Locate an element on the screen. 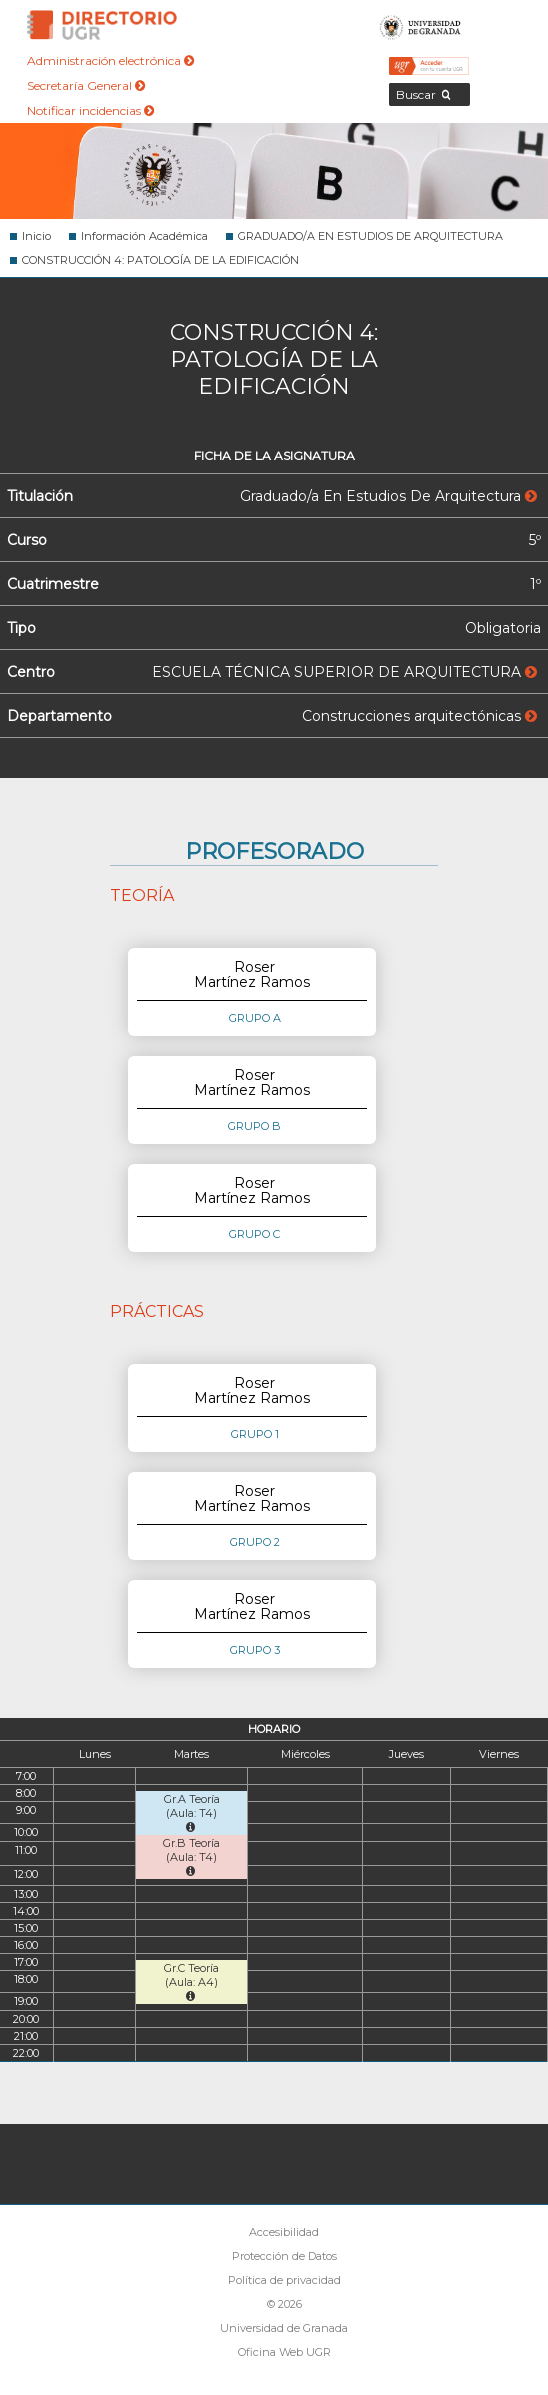 The width and height of the screenshot is (548, 2395). Administración electrónica is located at coordinates (110, 60).